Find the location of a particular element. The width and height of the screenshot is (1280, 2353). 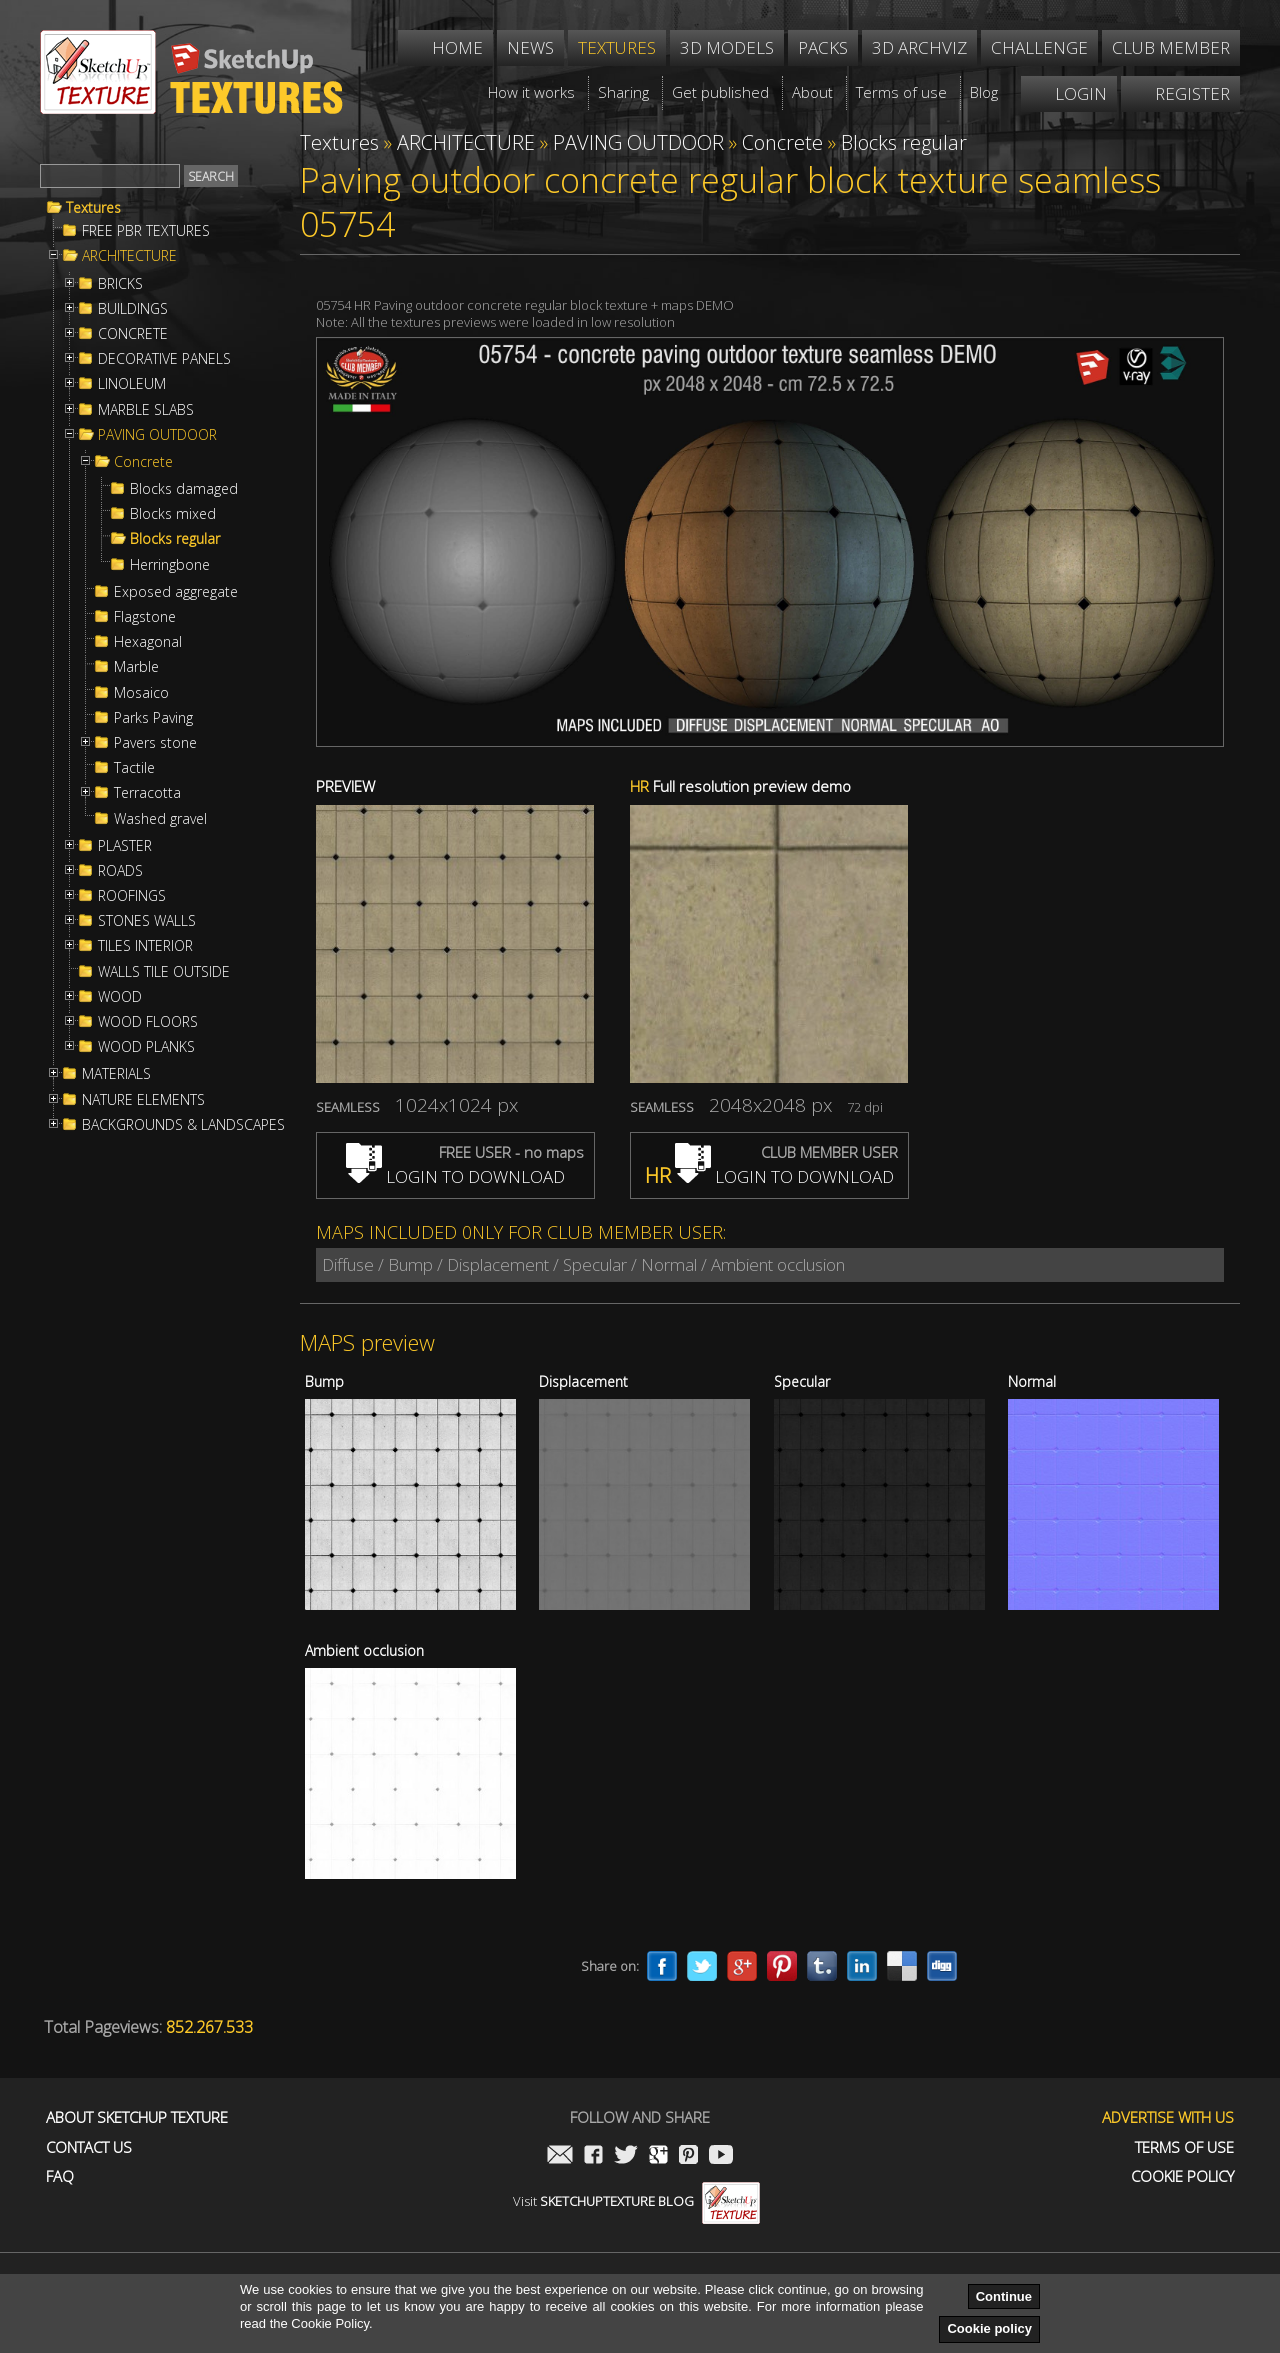

FREE PBR TEXTURES is located at coordinates (146, 231).